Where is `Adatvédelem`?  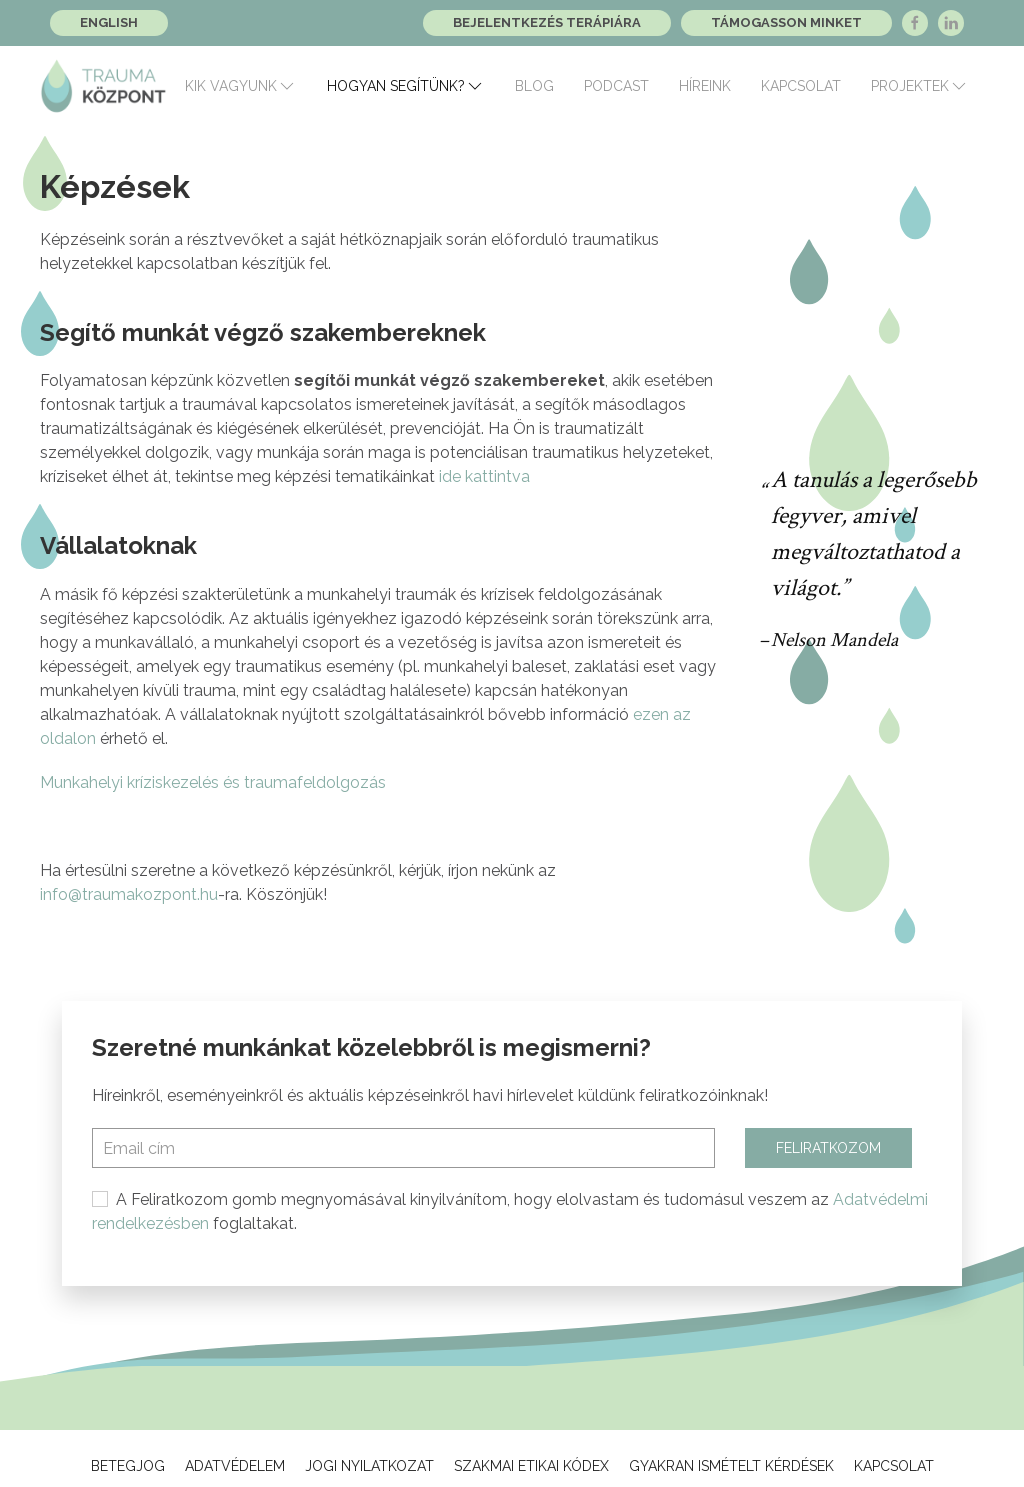 Adatvédelem is located at coordinates (235, 1466).